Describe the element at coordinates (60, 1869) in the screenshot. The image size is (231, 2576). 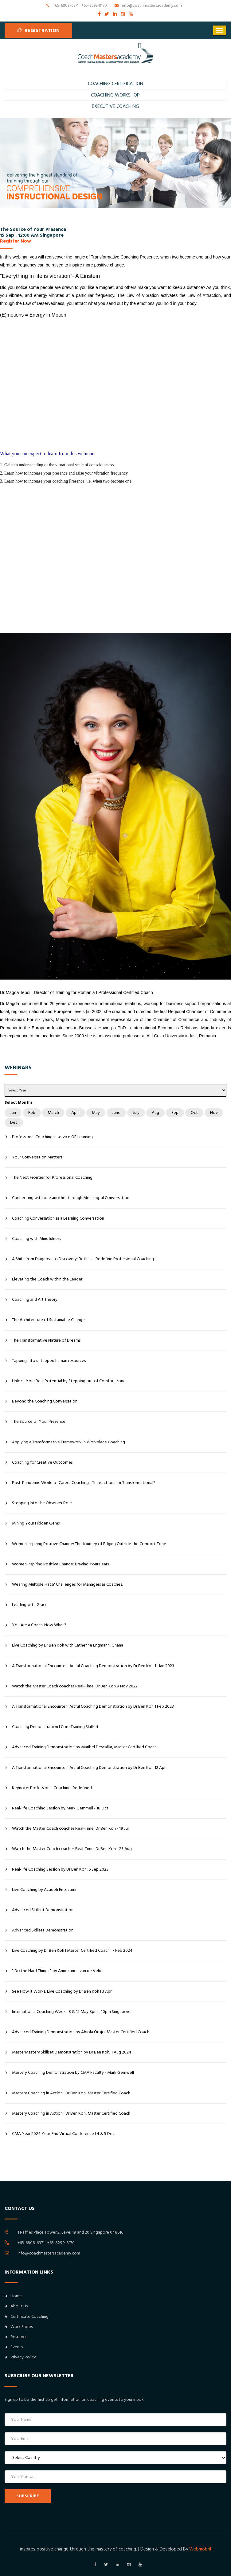
I see `Real-life Coaching Session by Dr Ben Koh, 6 Sep 2023` at that location.